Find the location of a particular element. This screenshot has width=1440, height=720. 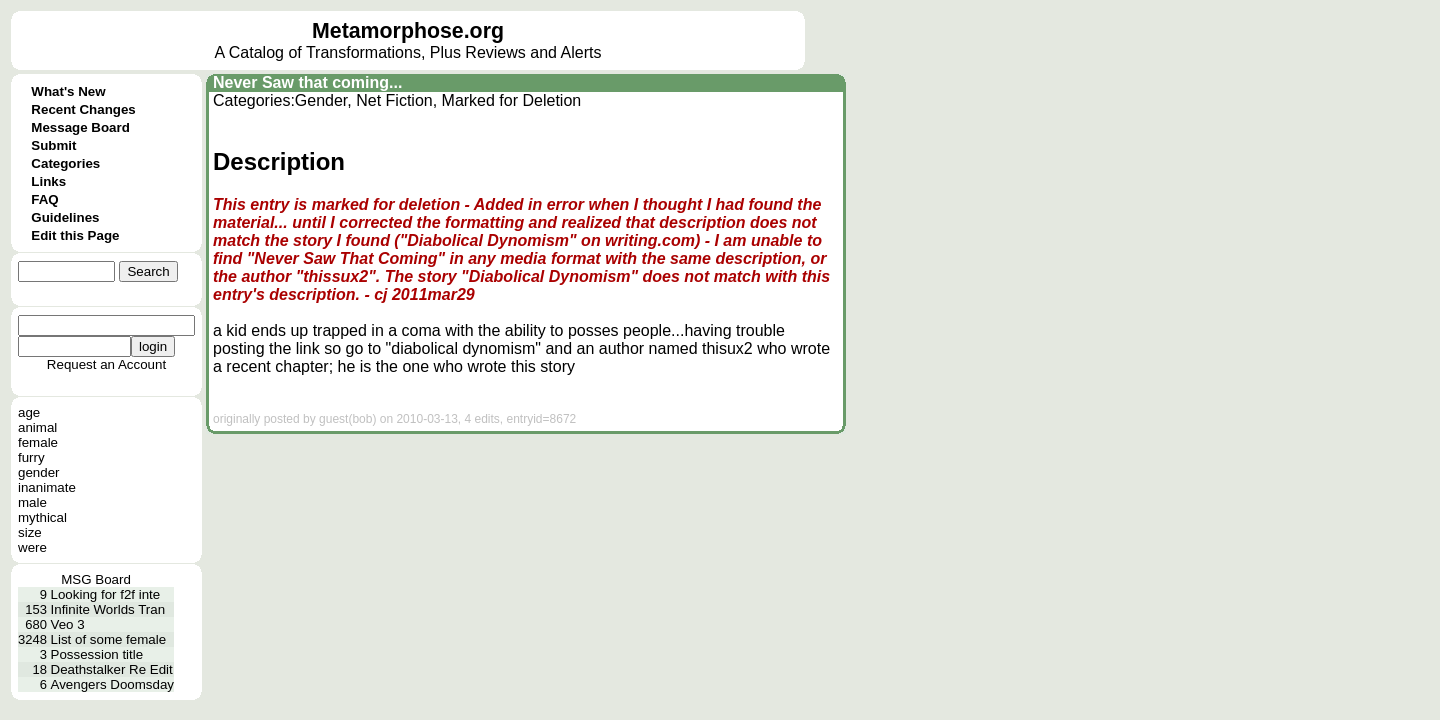

Request an Account is located at coordinates (106, 364).